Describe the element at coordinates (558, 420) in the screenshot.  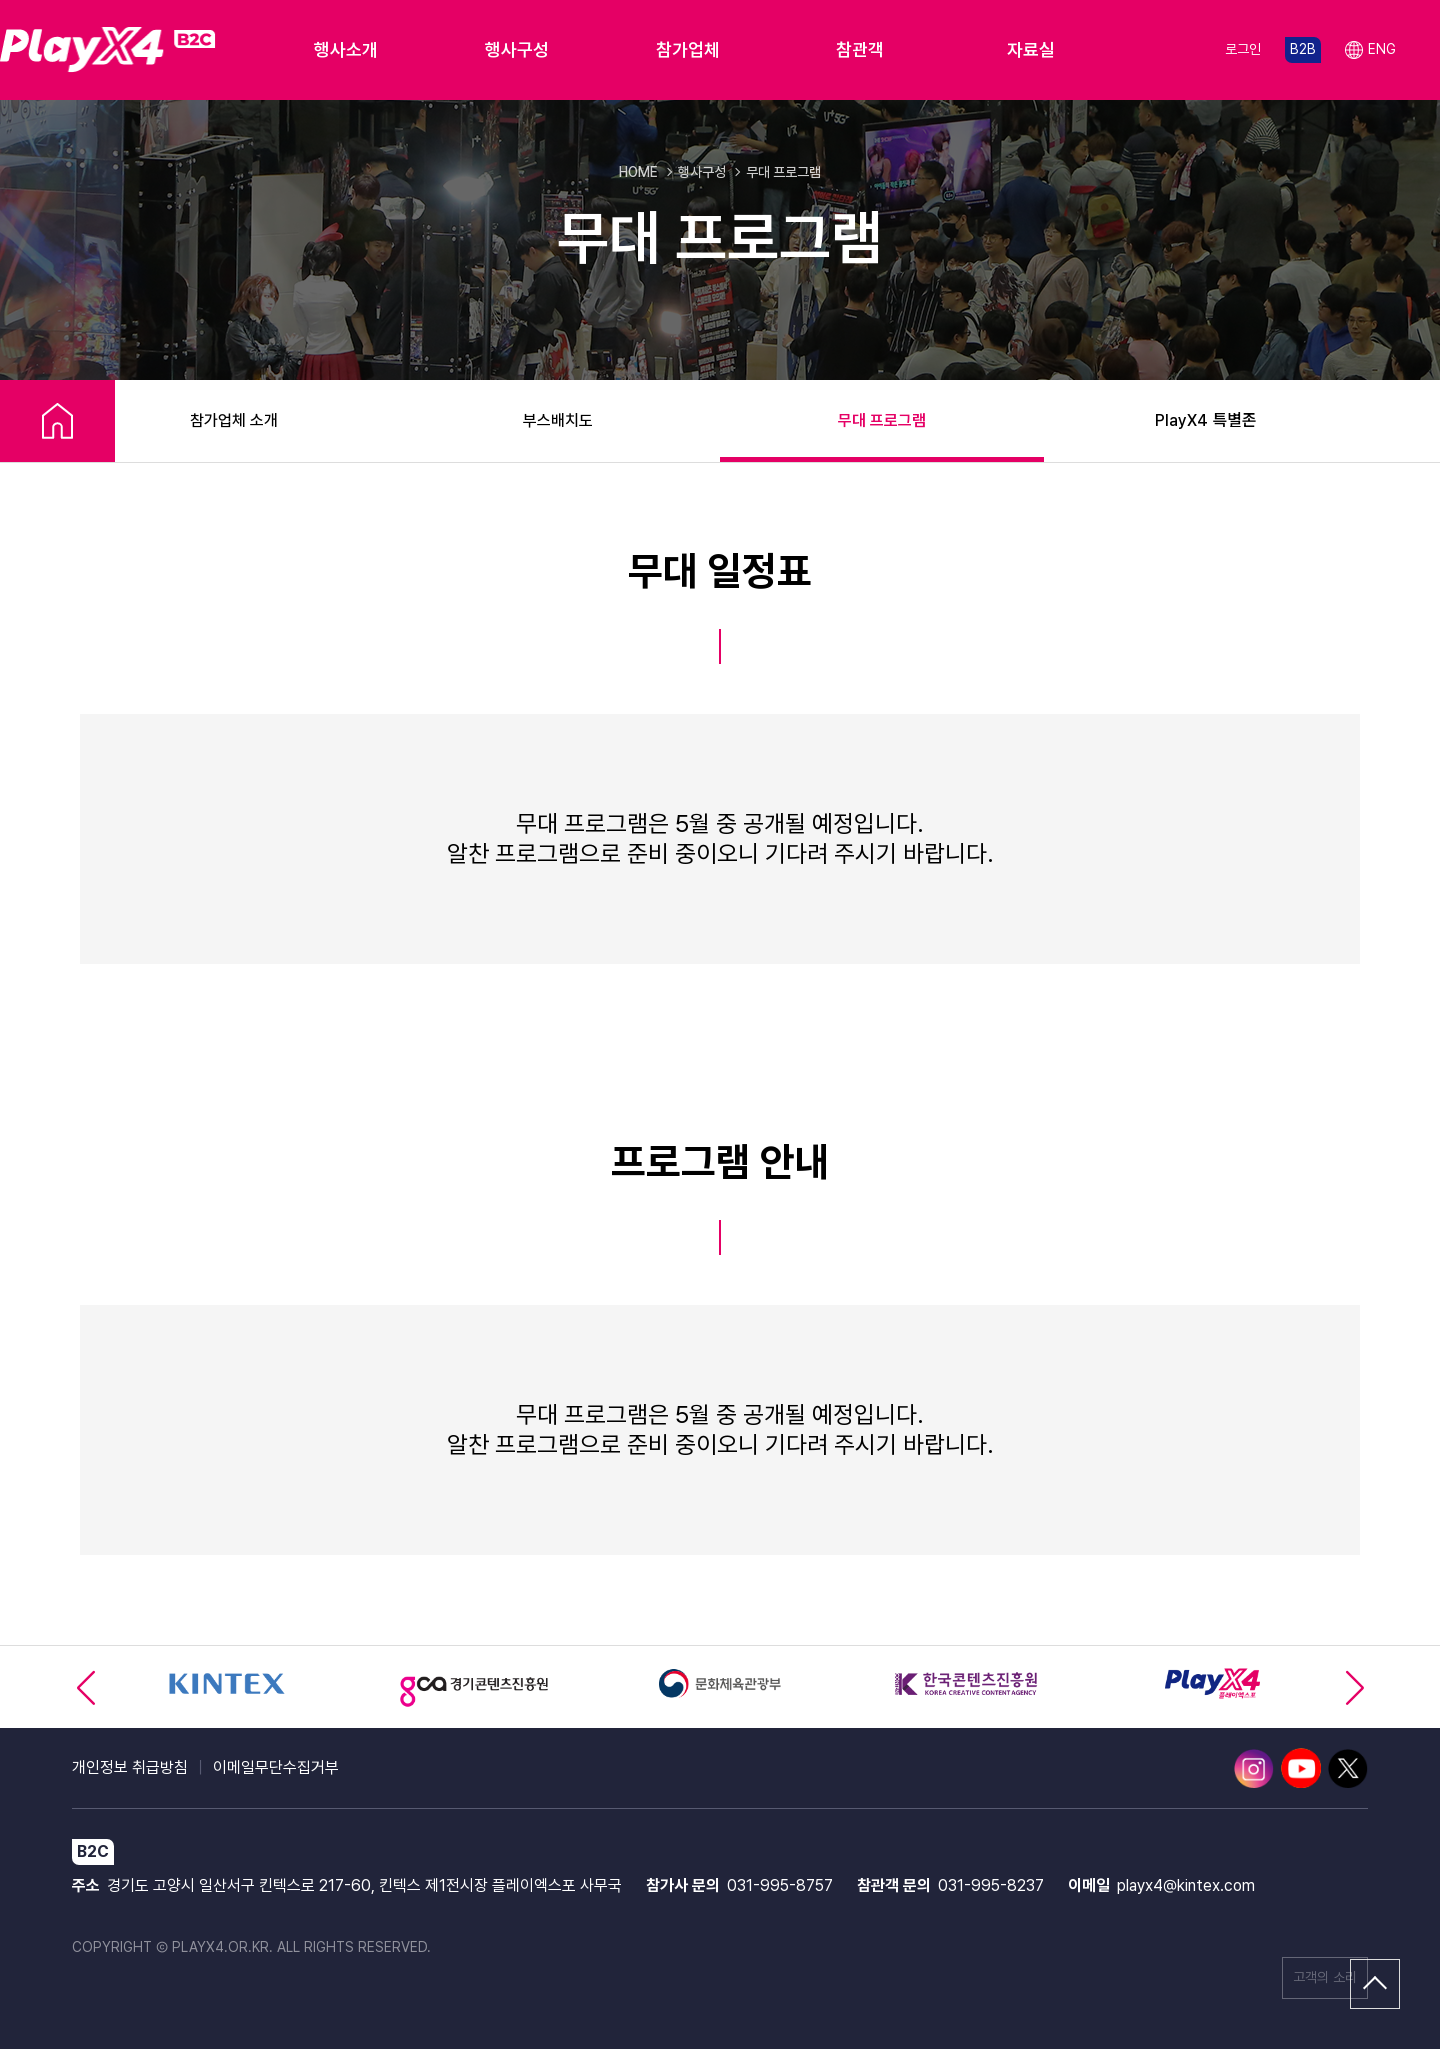
I see `부스배치도` at that location.